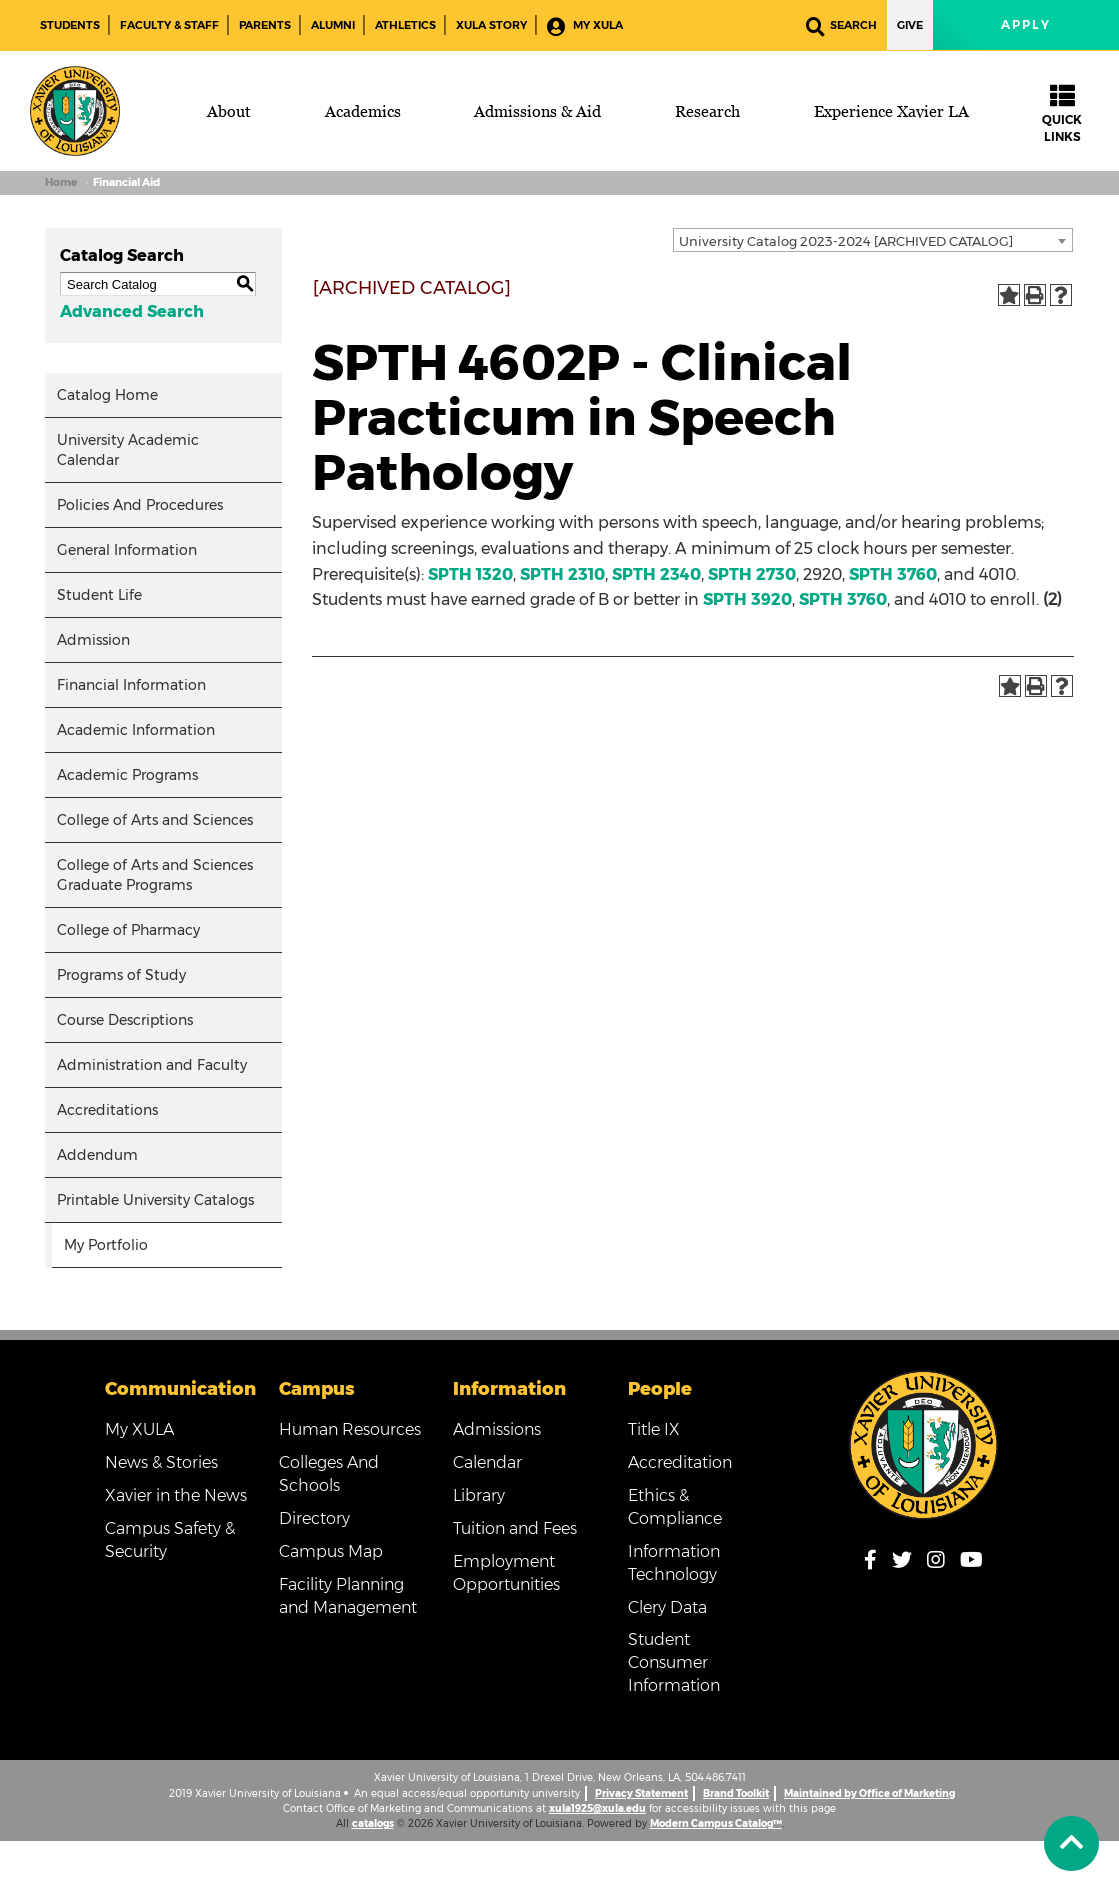 Image resolution: width=1119 pixels, height=1891 pixels. What do you see at coordinates (736, 1793) in the screenshot?
I see `Brand Toolkit` at bounding box center [736, 1793].